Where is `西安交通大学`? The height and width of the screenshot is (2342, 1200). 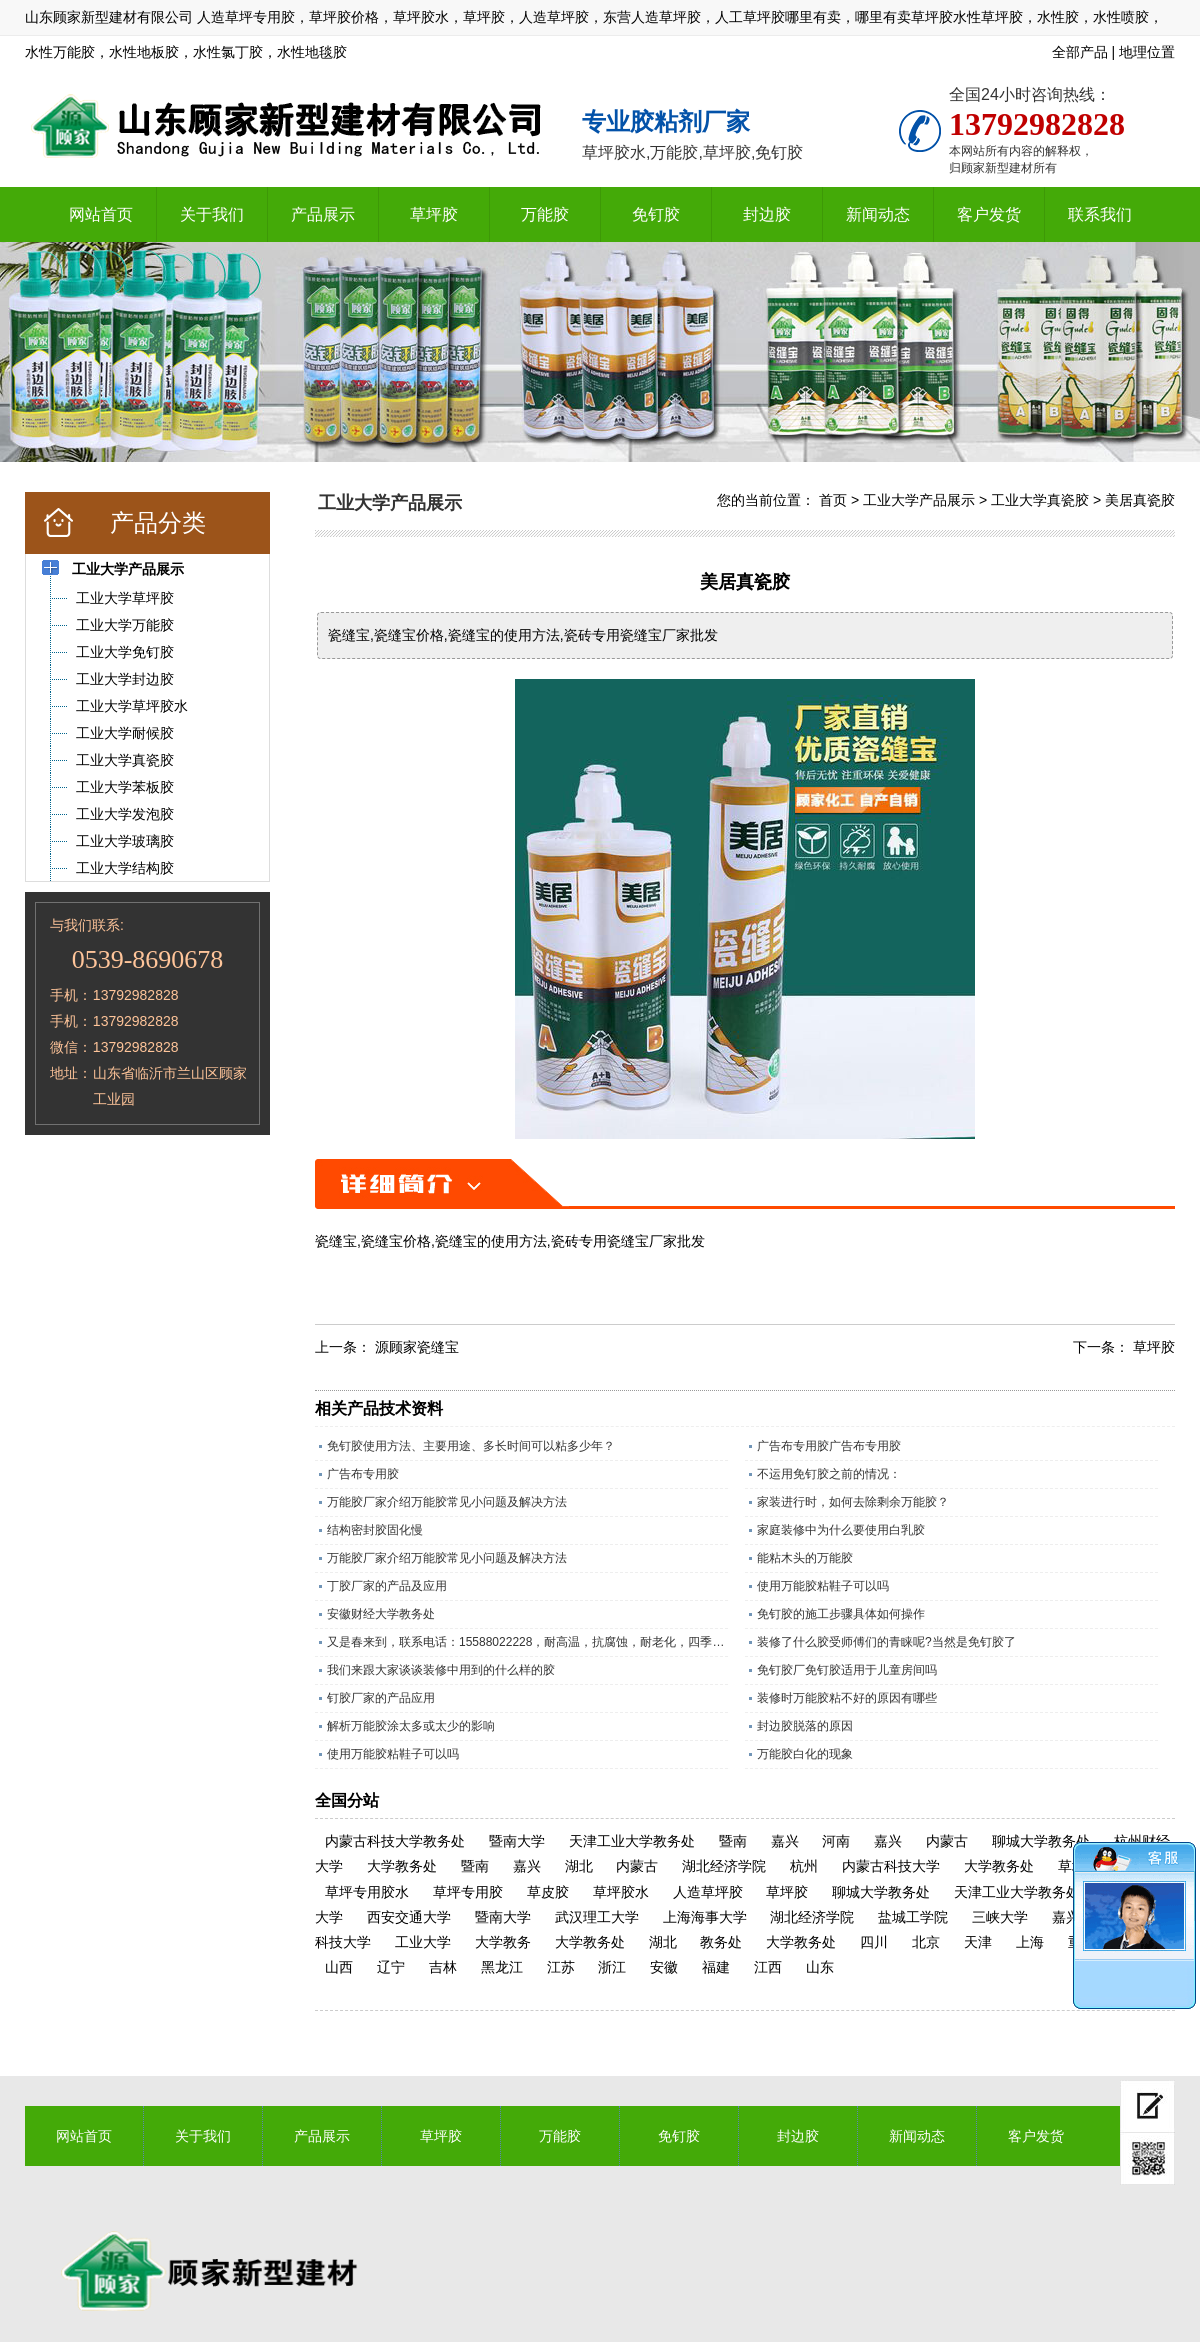
西安交通大学 is located at coordinates (409, 1917).